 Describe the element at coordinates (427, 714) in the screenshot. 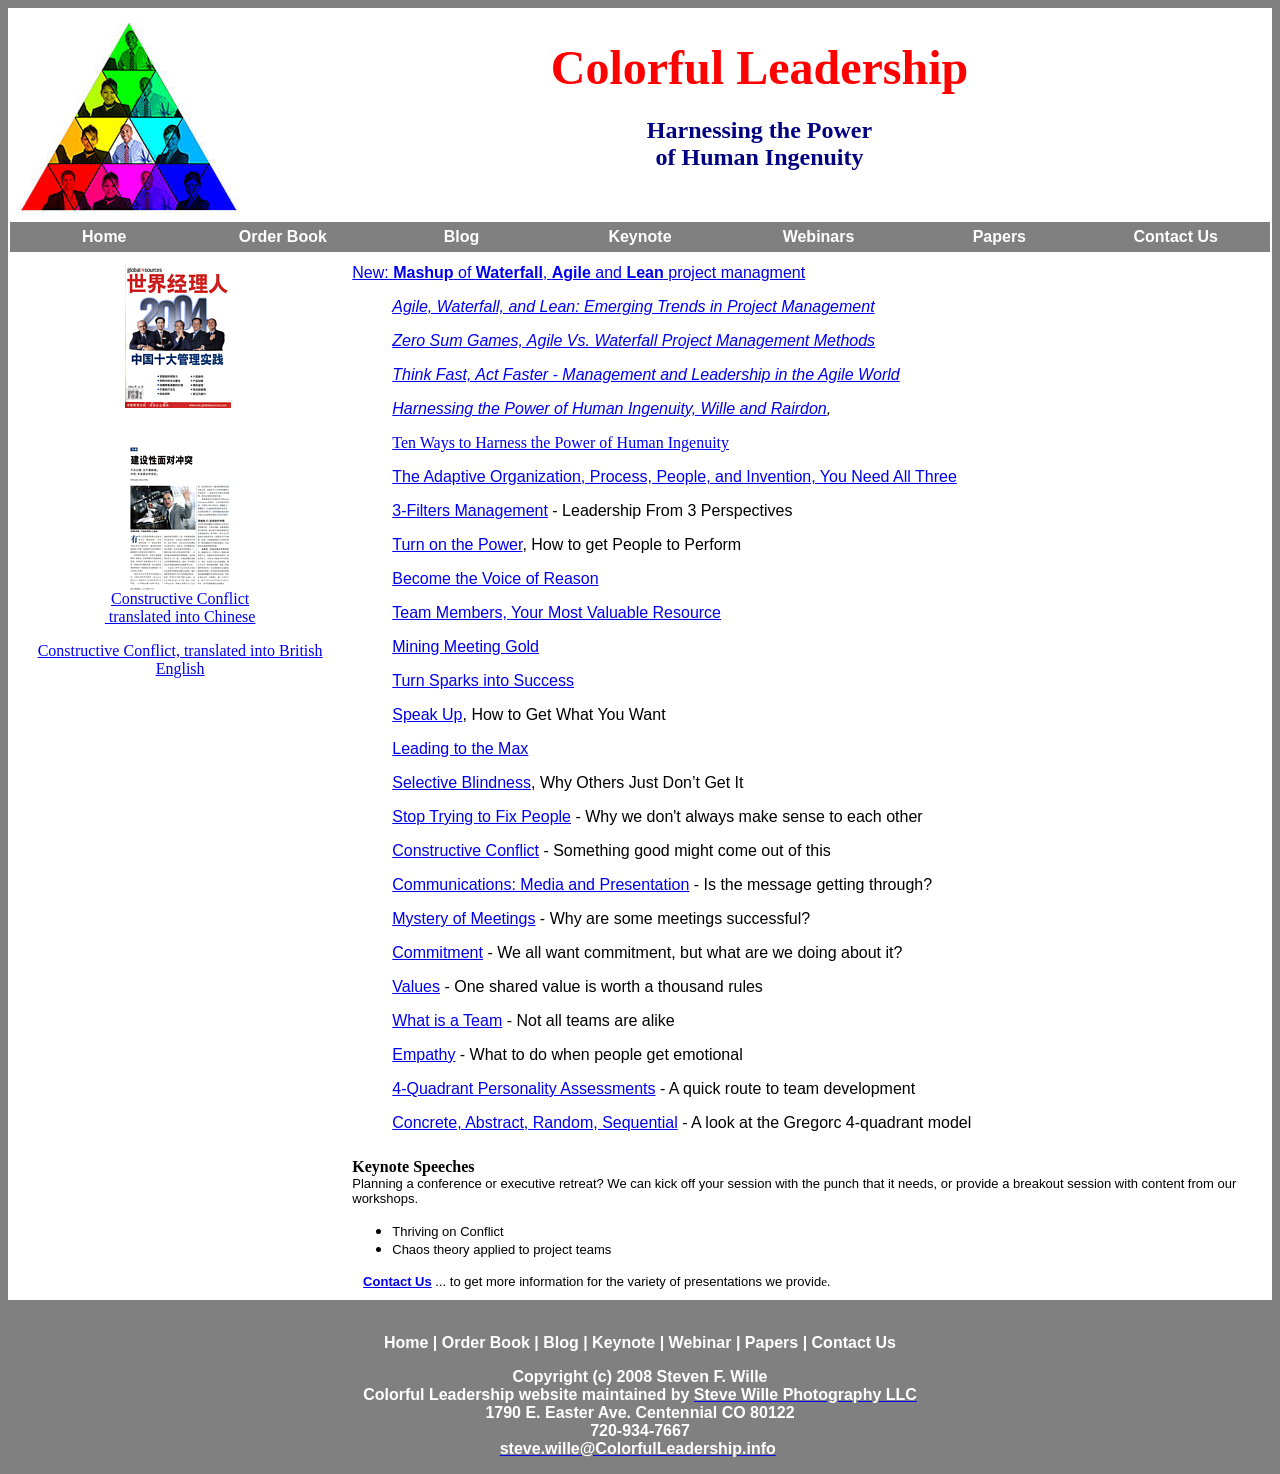

I see `Speak Up` at that location.